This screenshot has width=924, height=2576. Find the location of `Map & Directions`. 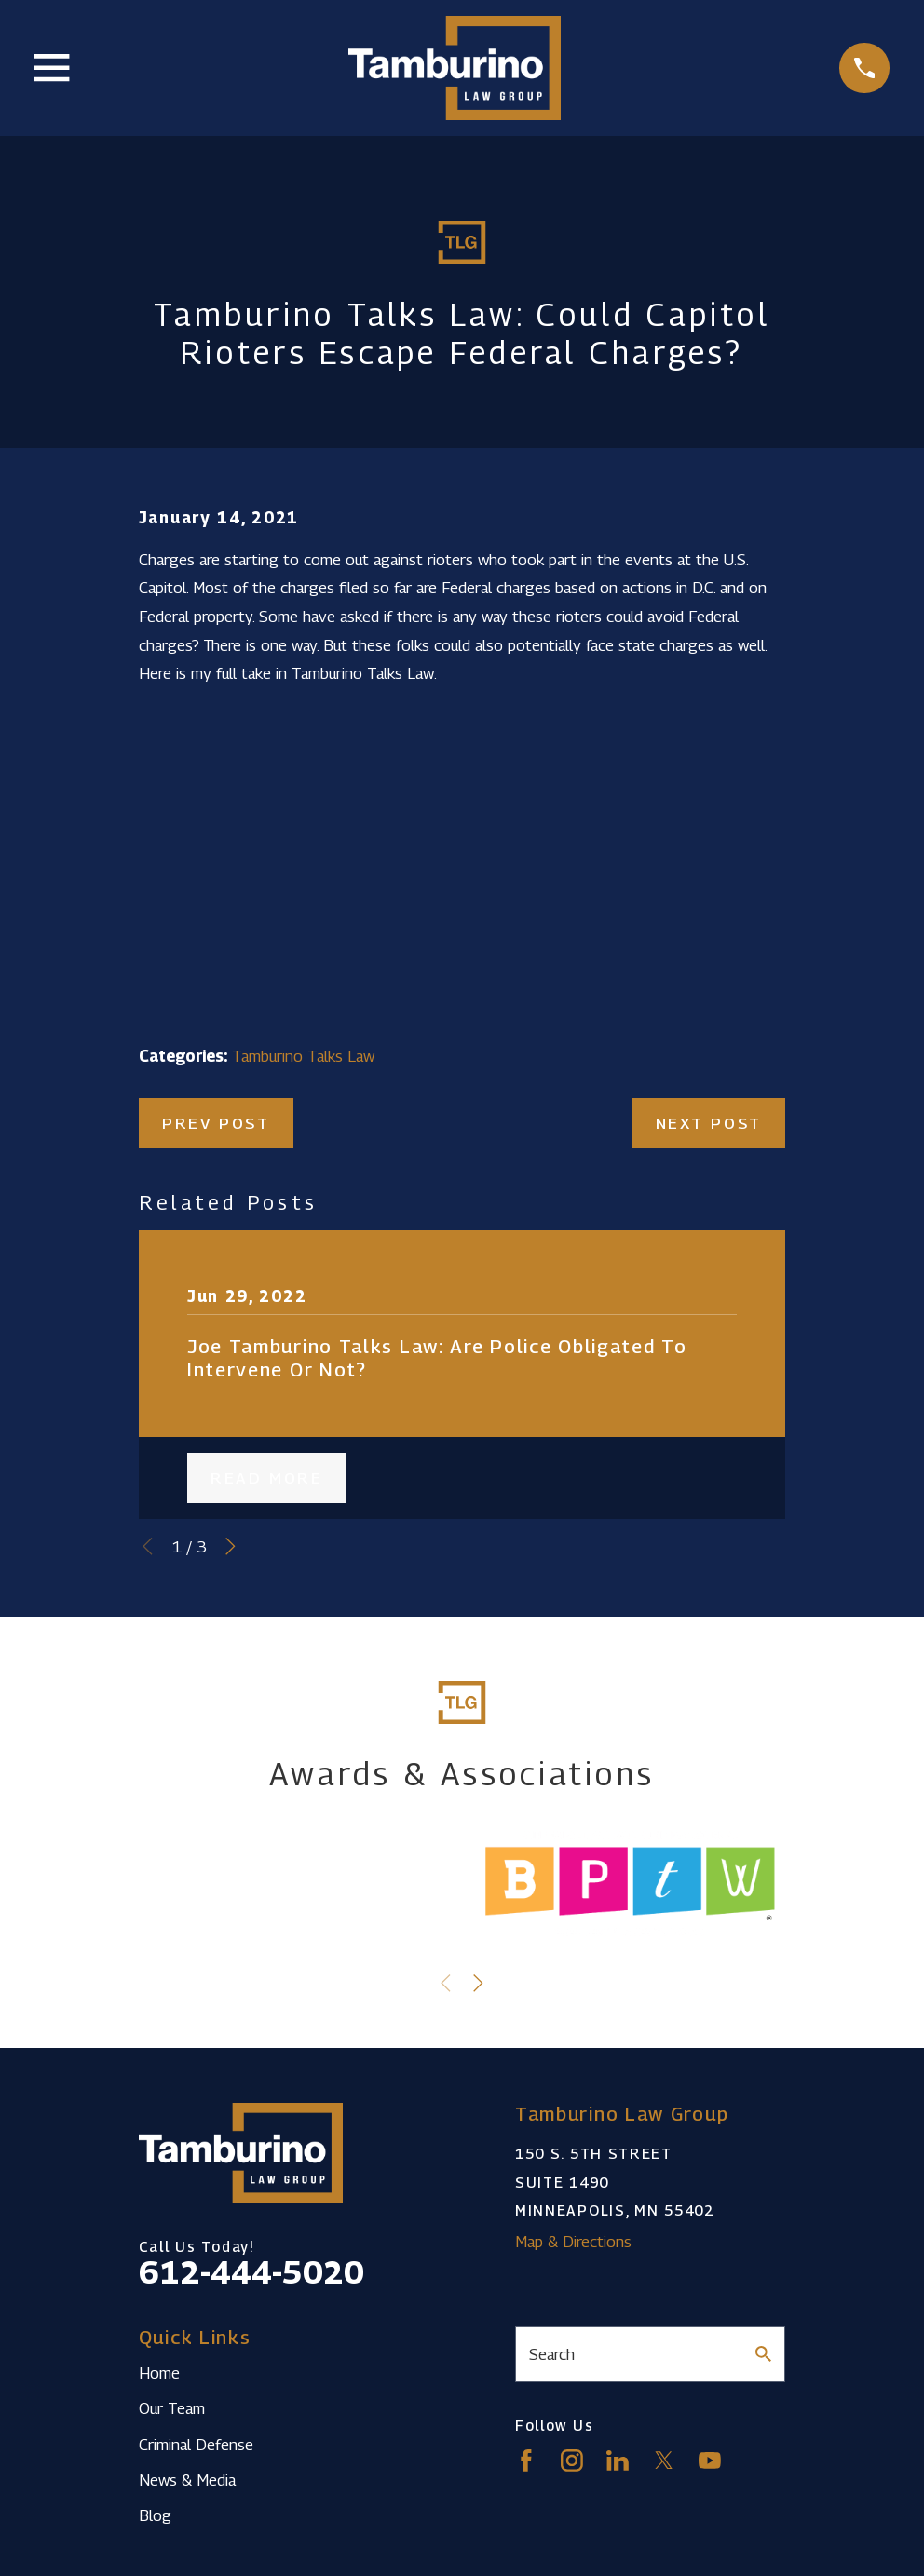

Map & Directions is located at coordinates (573, 2241).